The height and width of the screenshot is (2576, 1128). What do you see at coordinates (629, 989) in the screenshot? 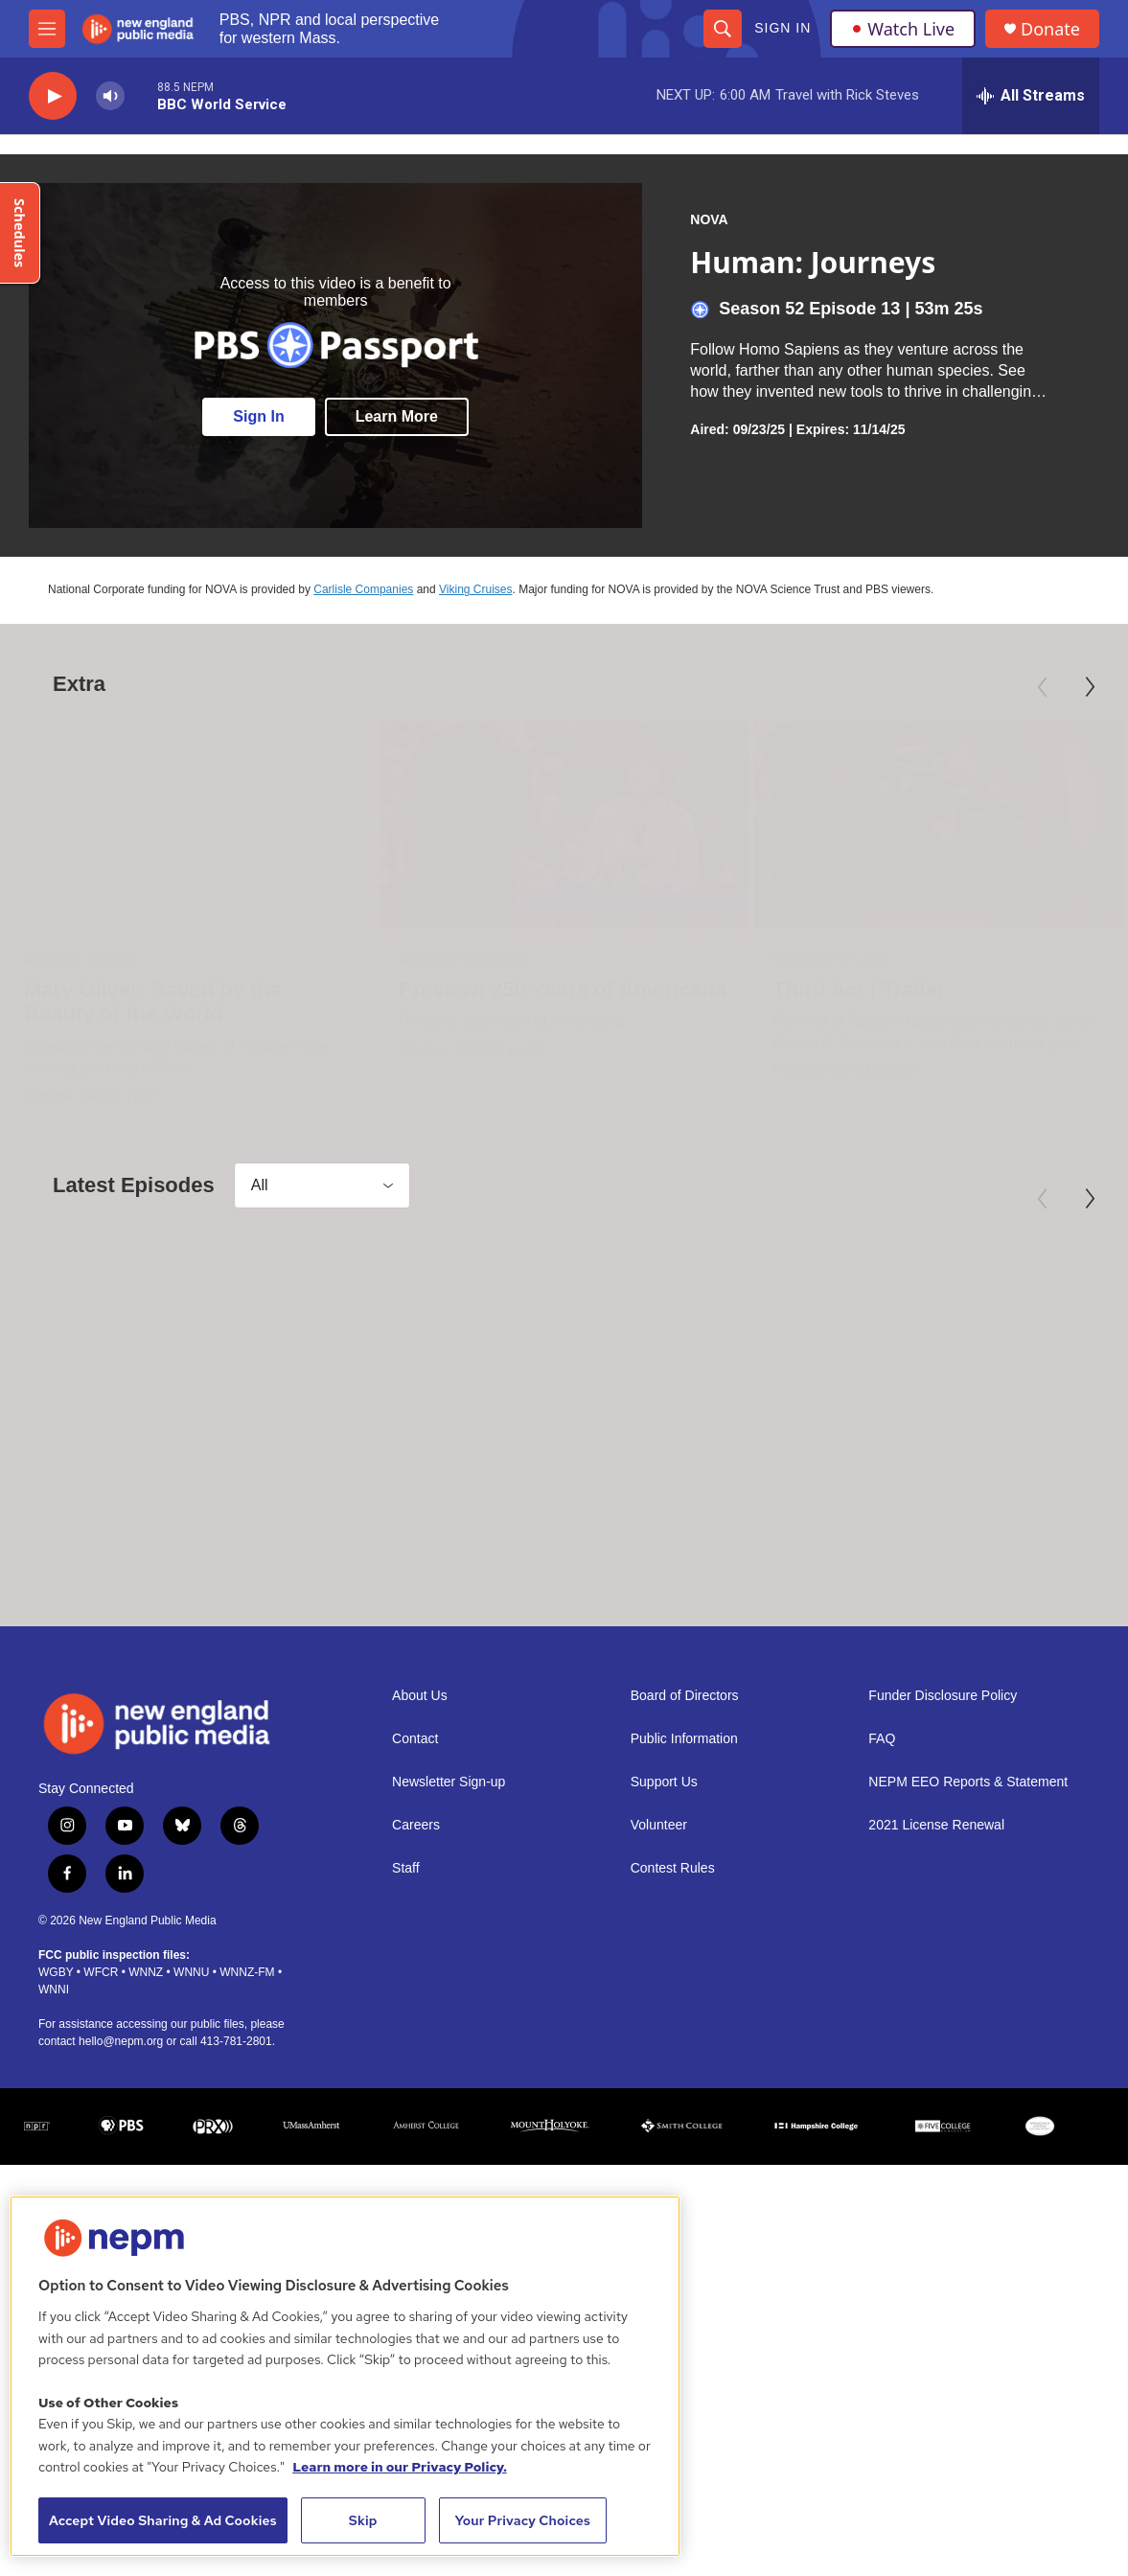
I see `Preview: 250 Years of Americana` at bounding box center [629, 989].